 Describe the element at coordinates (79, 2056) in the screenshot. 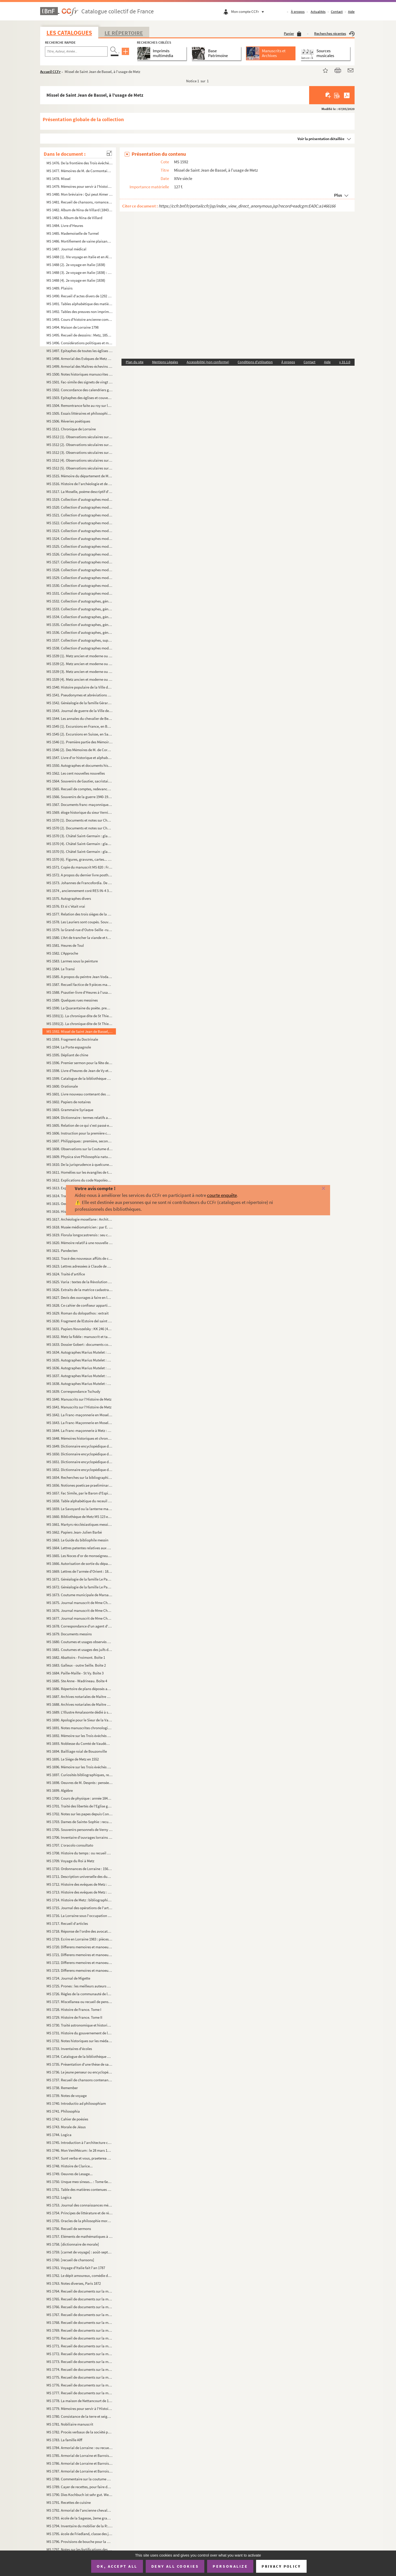

I see `MS 1734. Catalogue de la bibliothèque de Monsieur Marchal de Corny` at that location.